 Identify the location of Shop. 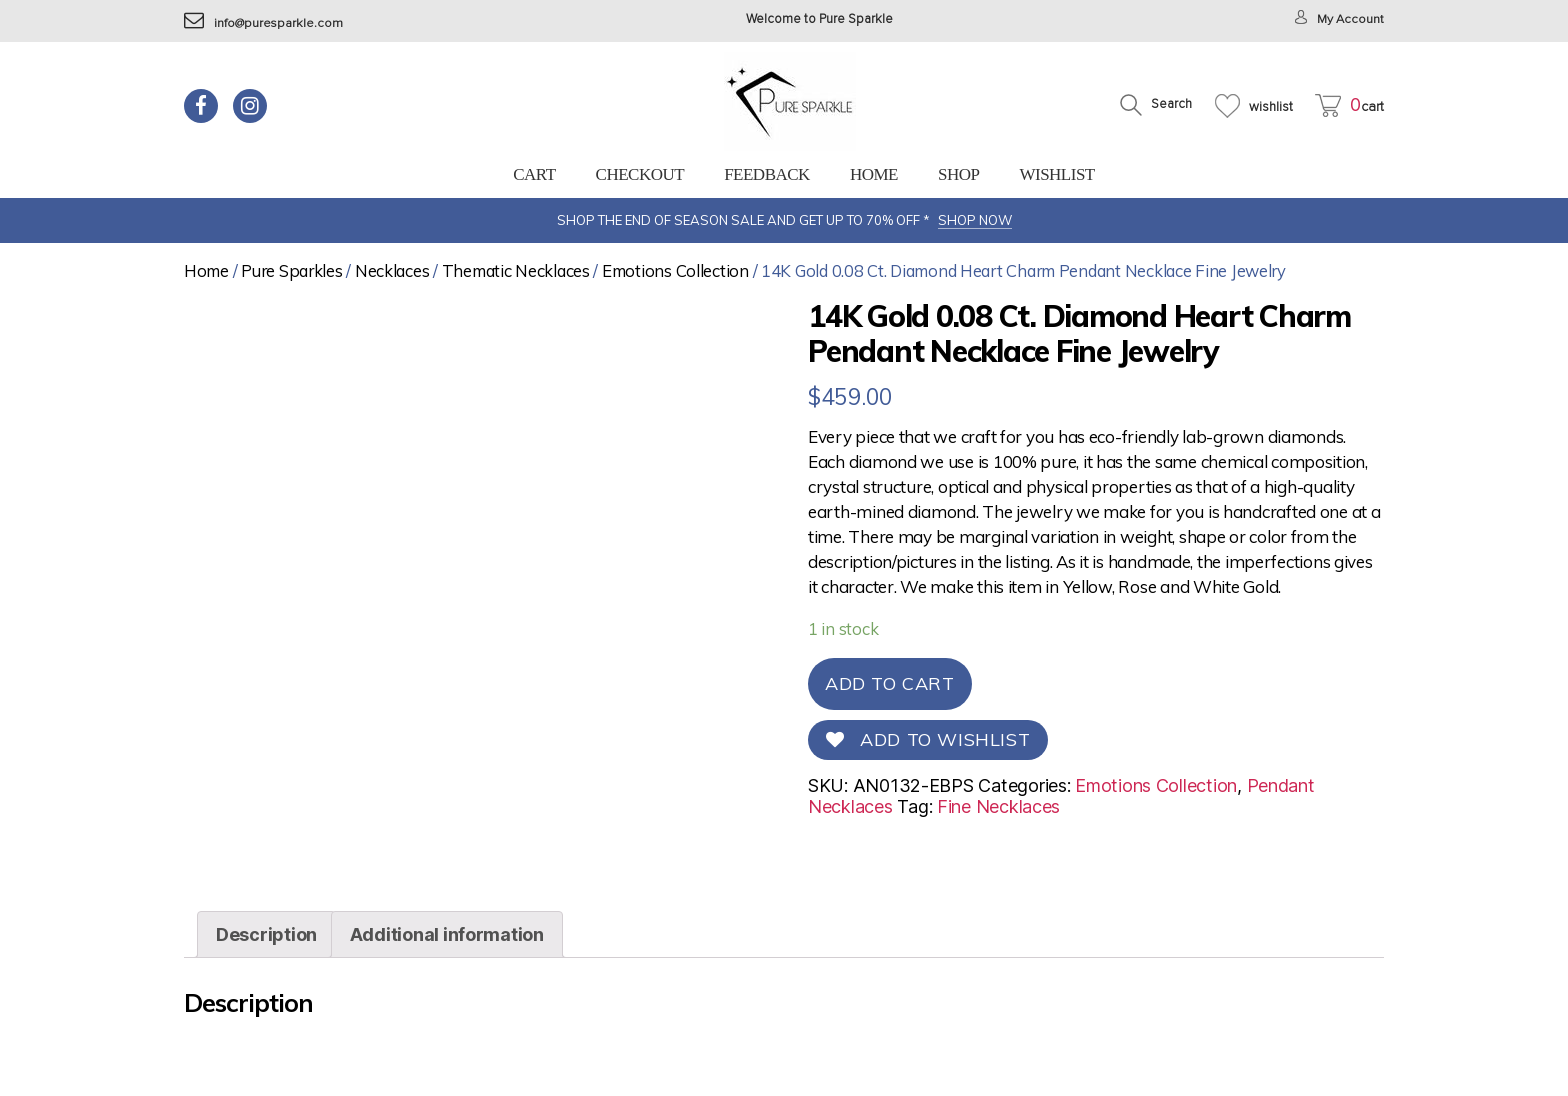
(958, 174).